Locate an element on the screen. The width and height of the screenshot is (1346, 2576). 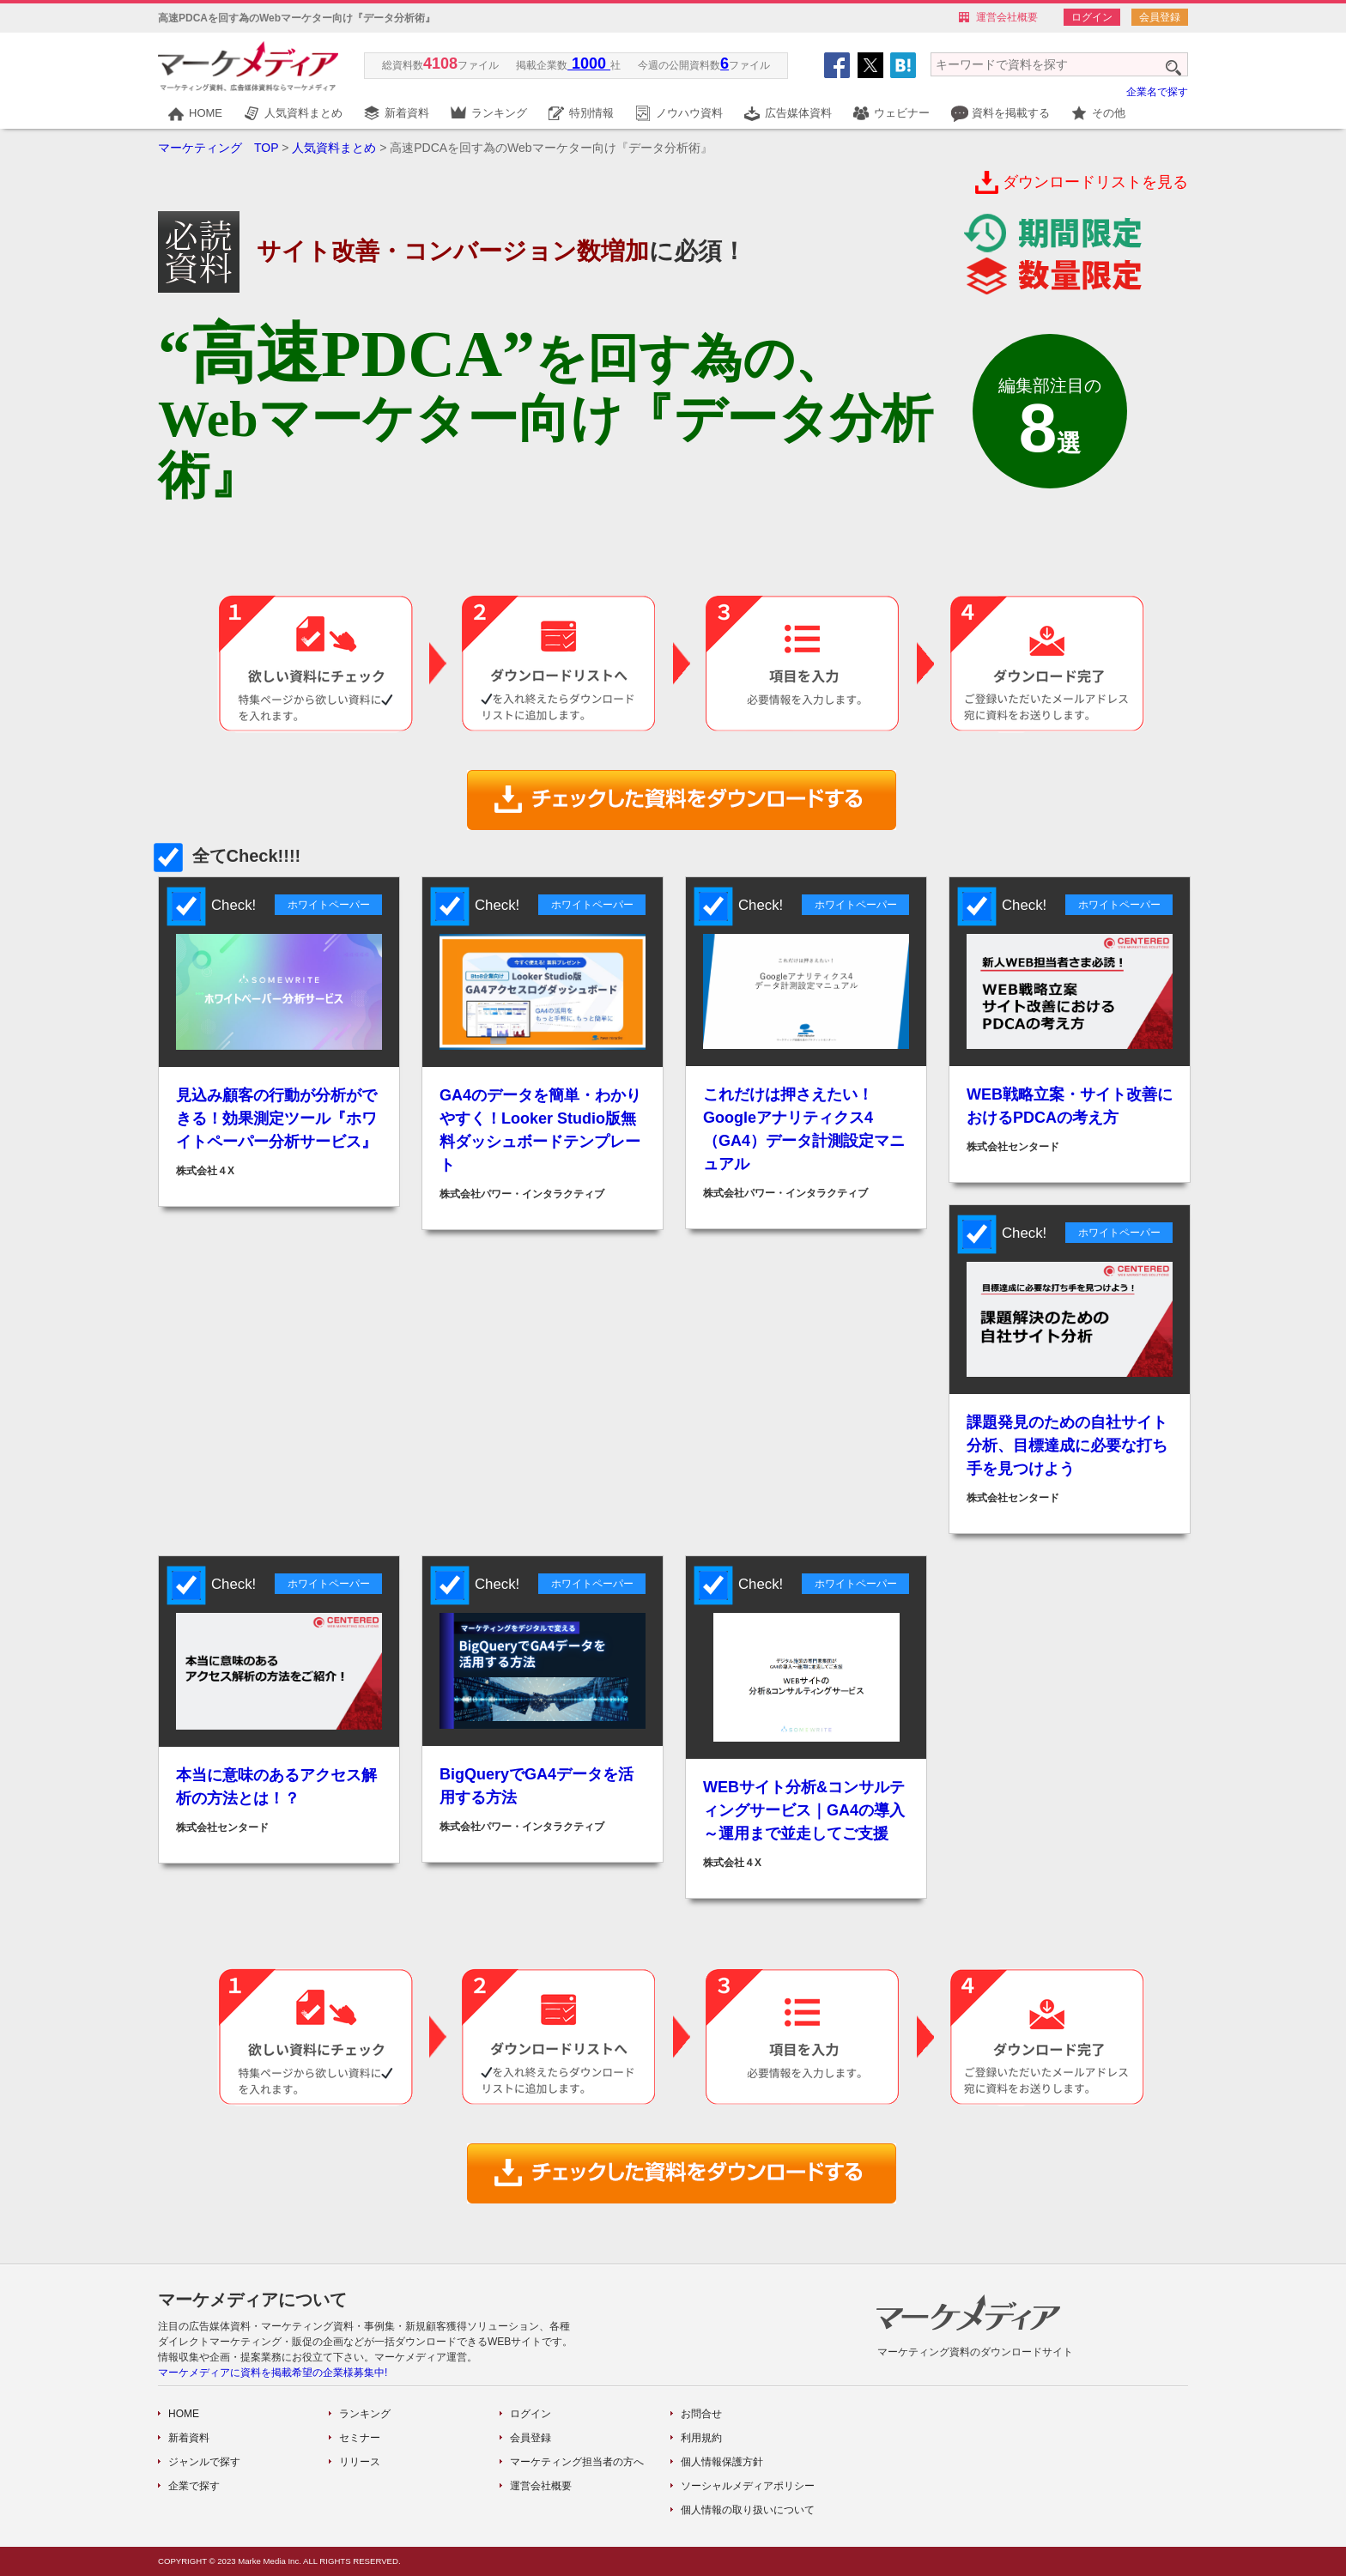
その他 is located at coordinates (1108, 112).